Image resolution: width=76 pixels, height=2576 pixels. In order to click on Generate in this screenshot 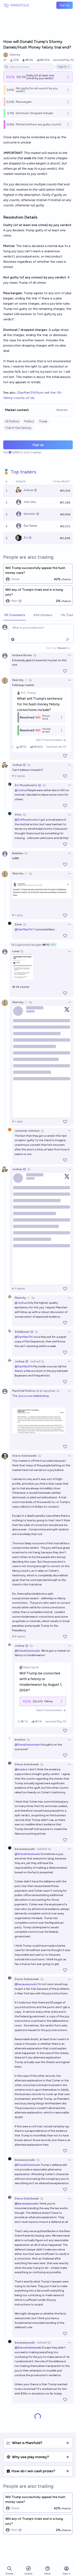, I will do `click(62, 410)`.